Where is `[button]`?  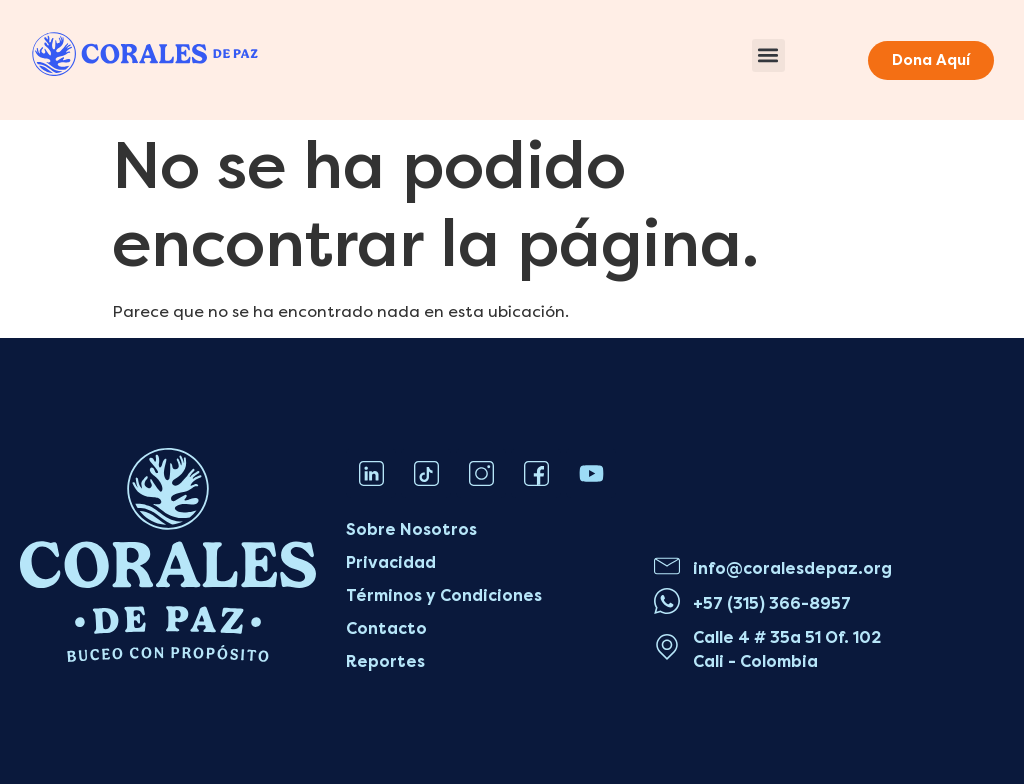 [button] is located at coordinates (768, 55).